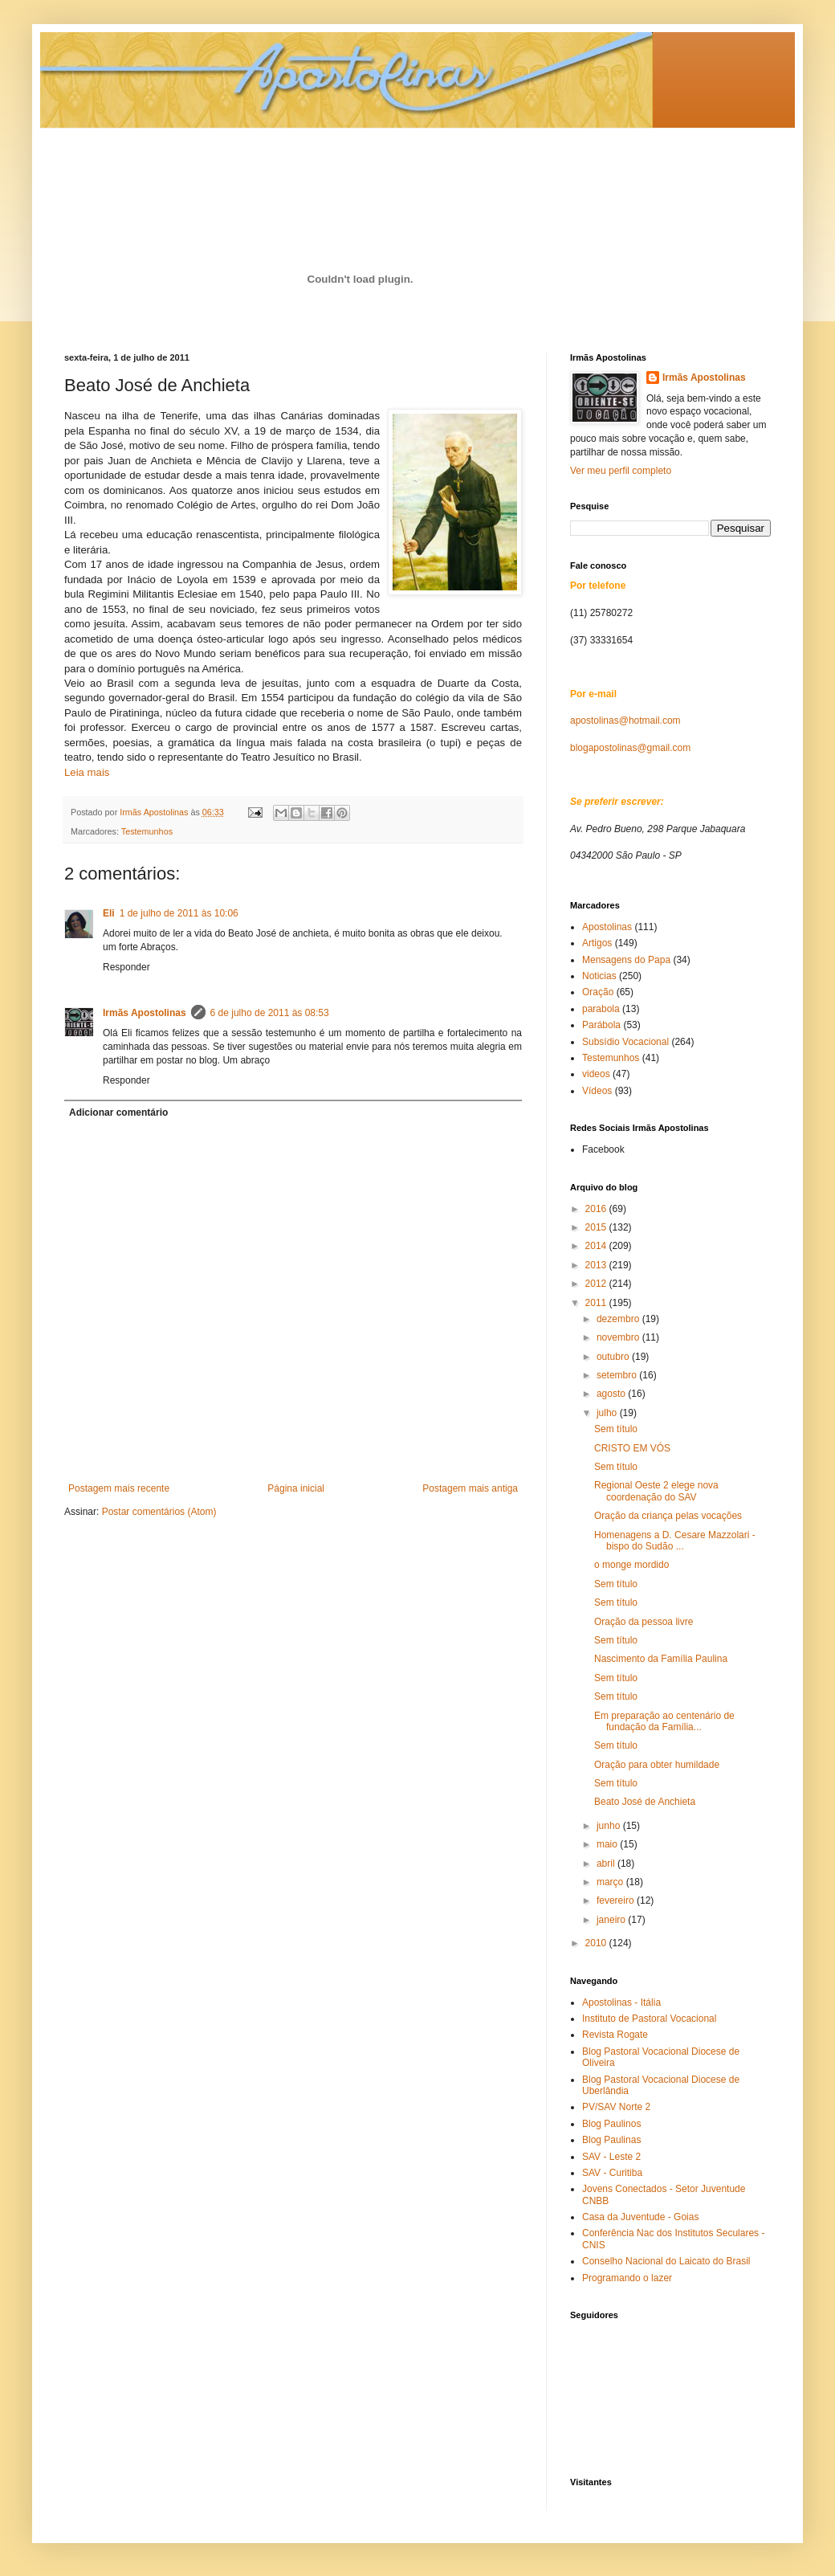 The image size is (835, 2576). I want to click on novembro, so click(619, 1337).